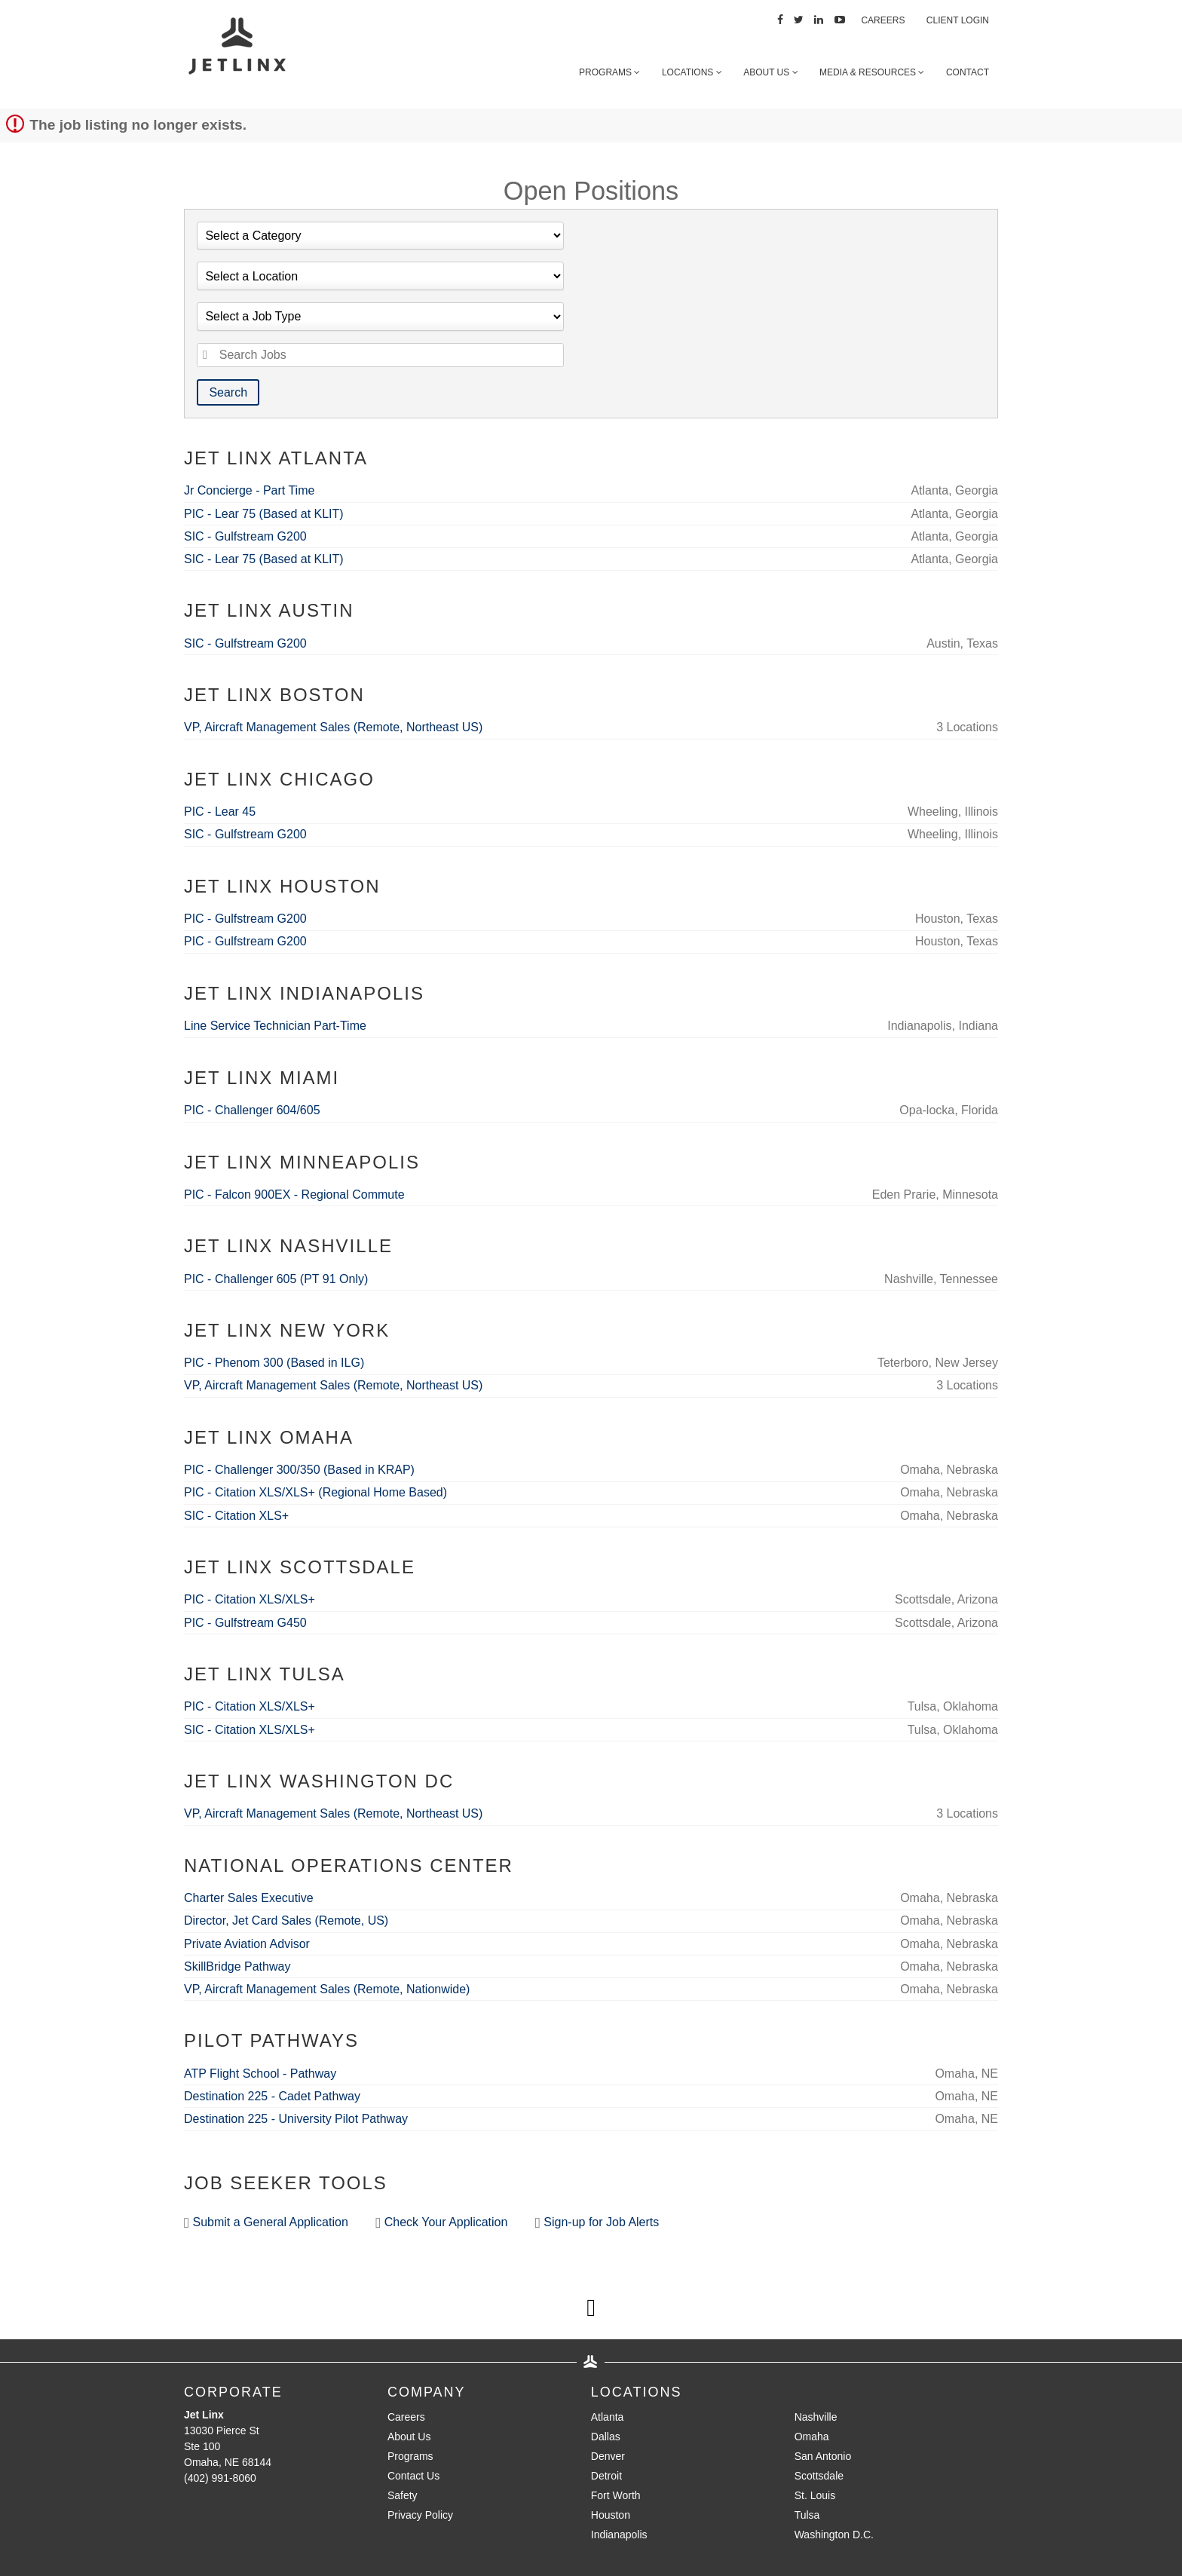 This screenshot has width=1182, height=2576. I want to click on Sign-up for Job Alerts, so click(597, 2223).